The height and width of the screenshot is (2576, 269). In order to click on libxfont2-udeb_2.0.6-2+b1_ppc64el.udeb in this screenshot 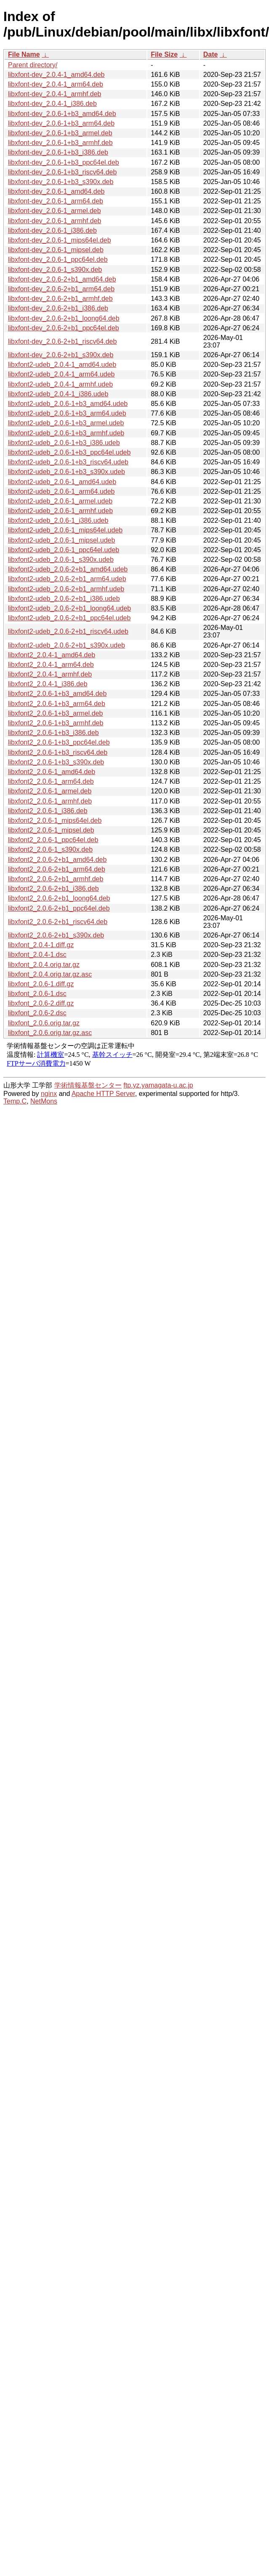, I will do `click(69, 618)`.